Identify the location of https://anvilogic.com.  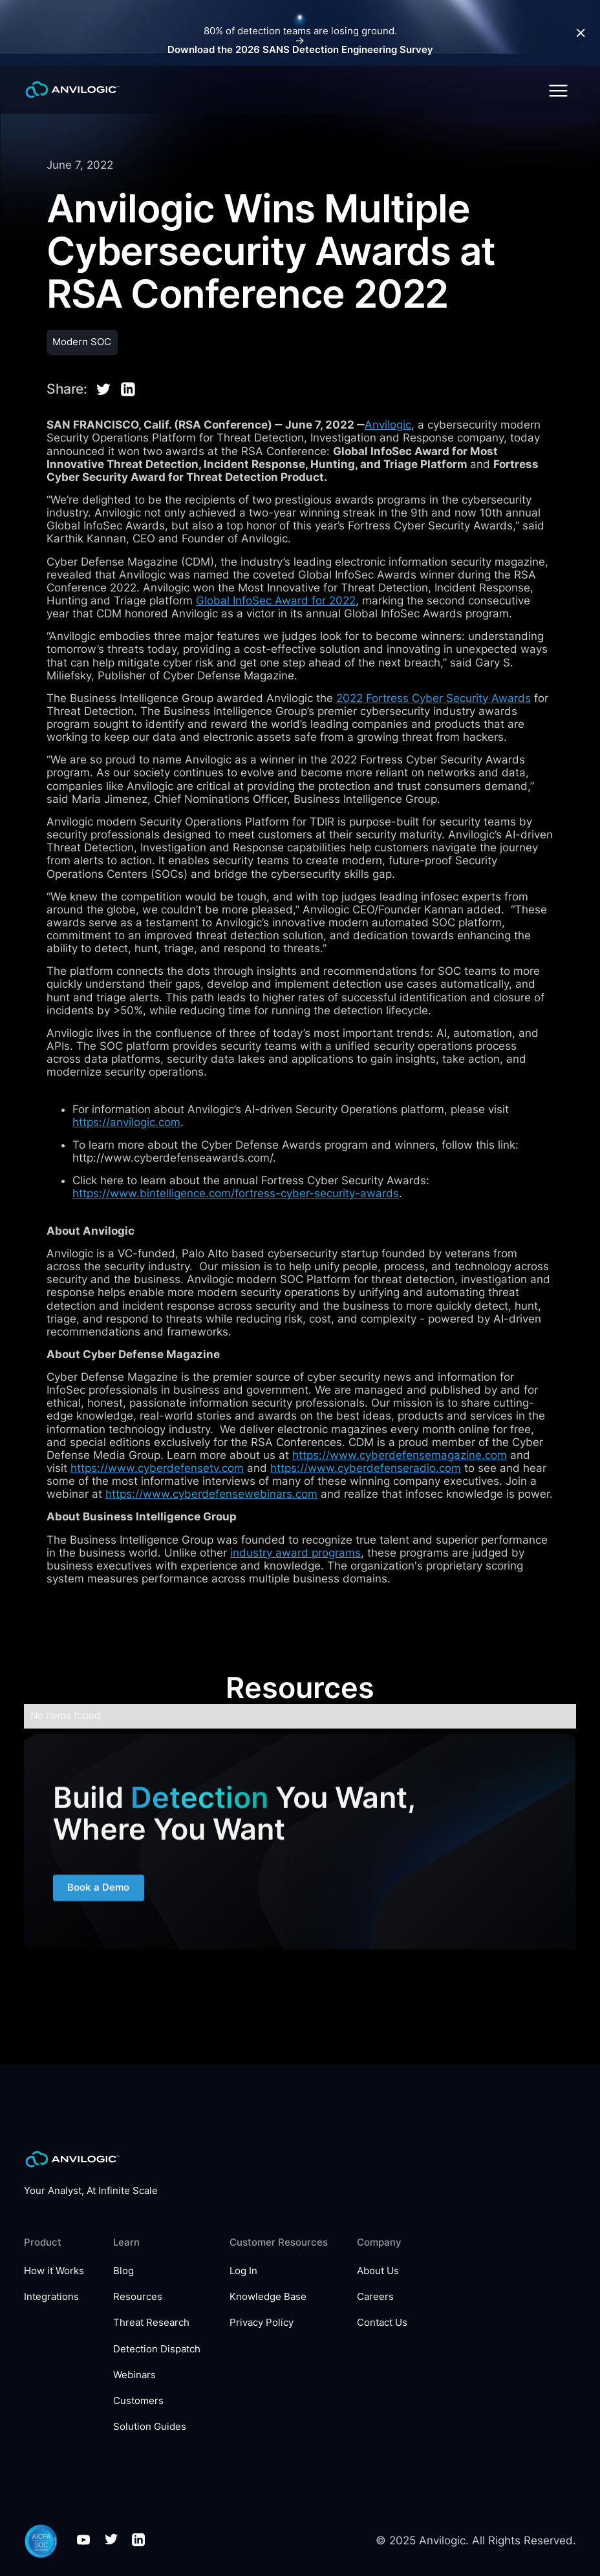
(126, 1122).